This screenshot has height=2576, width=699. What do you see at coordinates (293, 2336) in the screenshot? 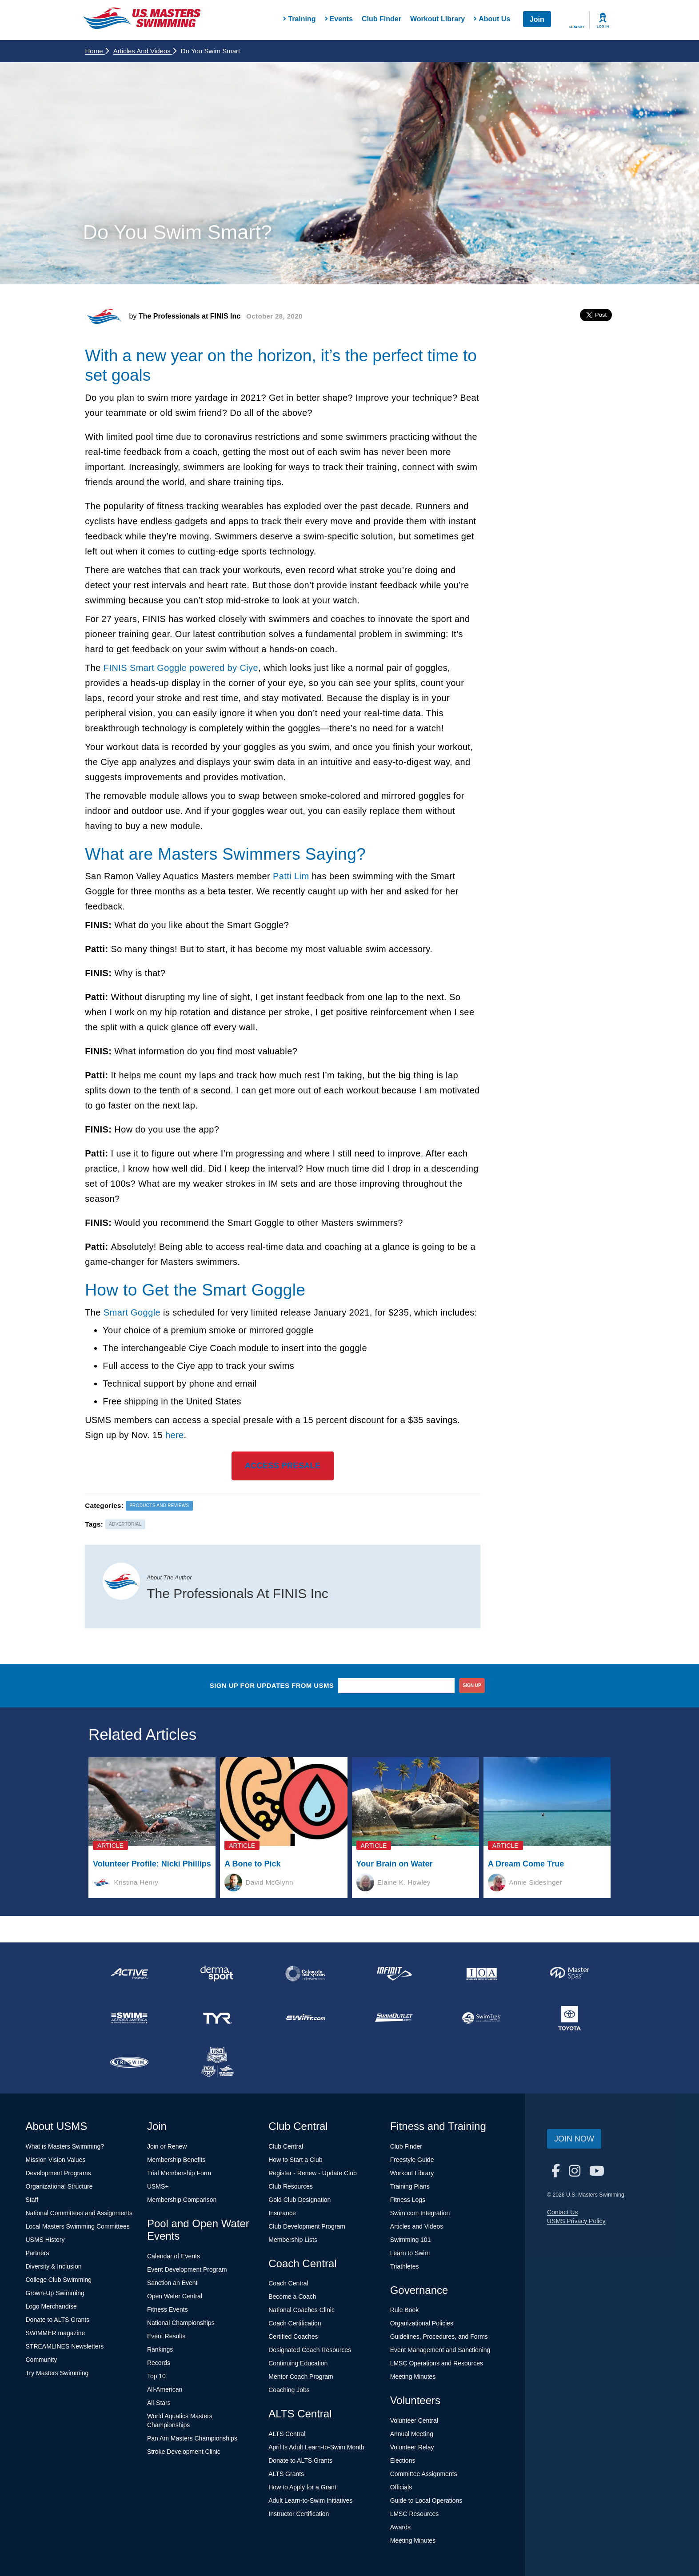
I see `Certified Coaches` at bounding box center [293, 2336].